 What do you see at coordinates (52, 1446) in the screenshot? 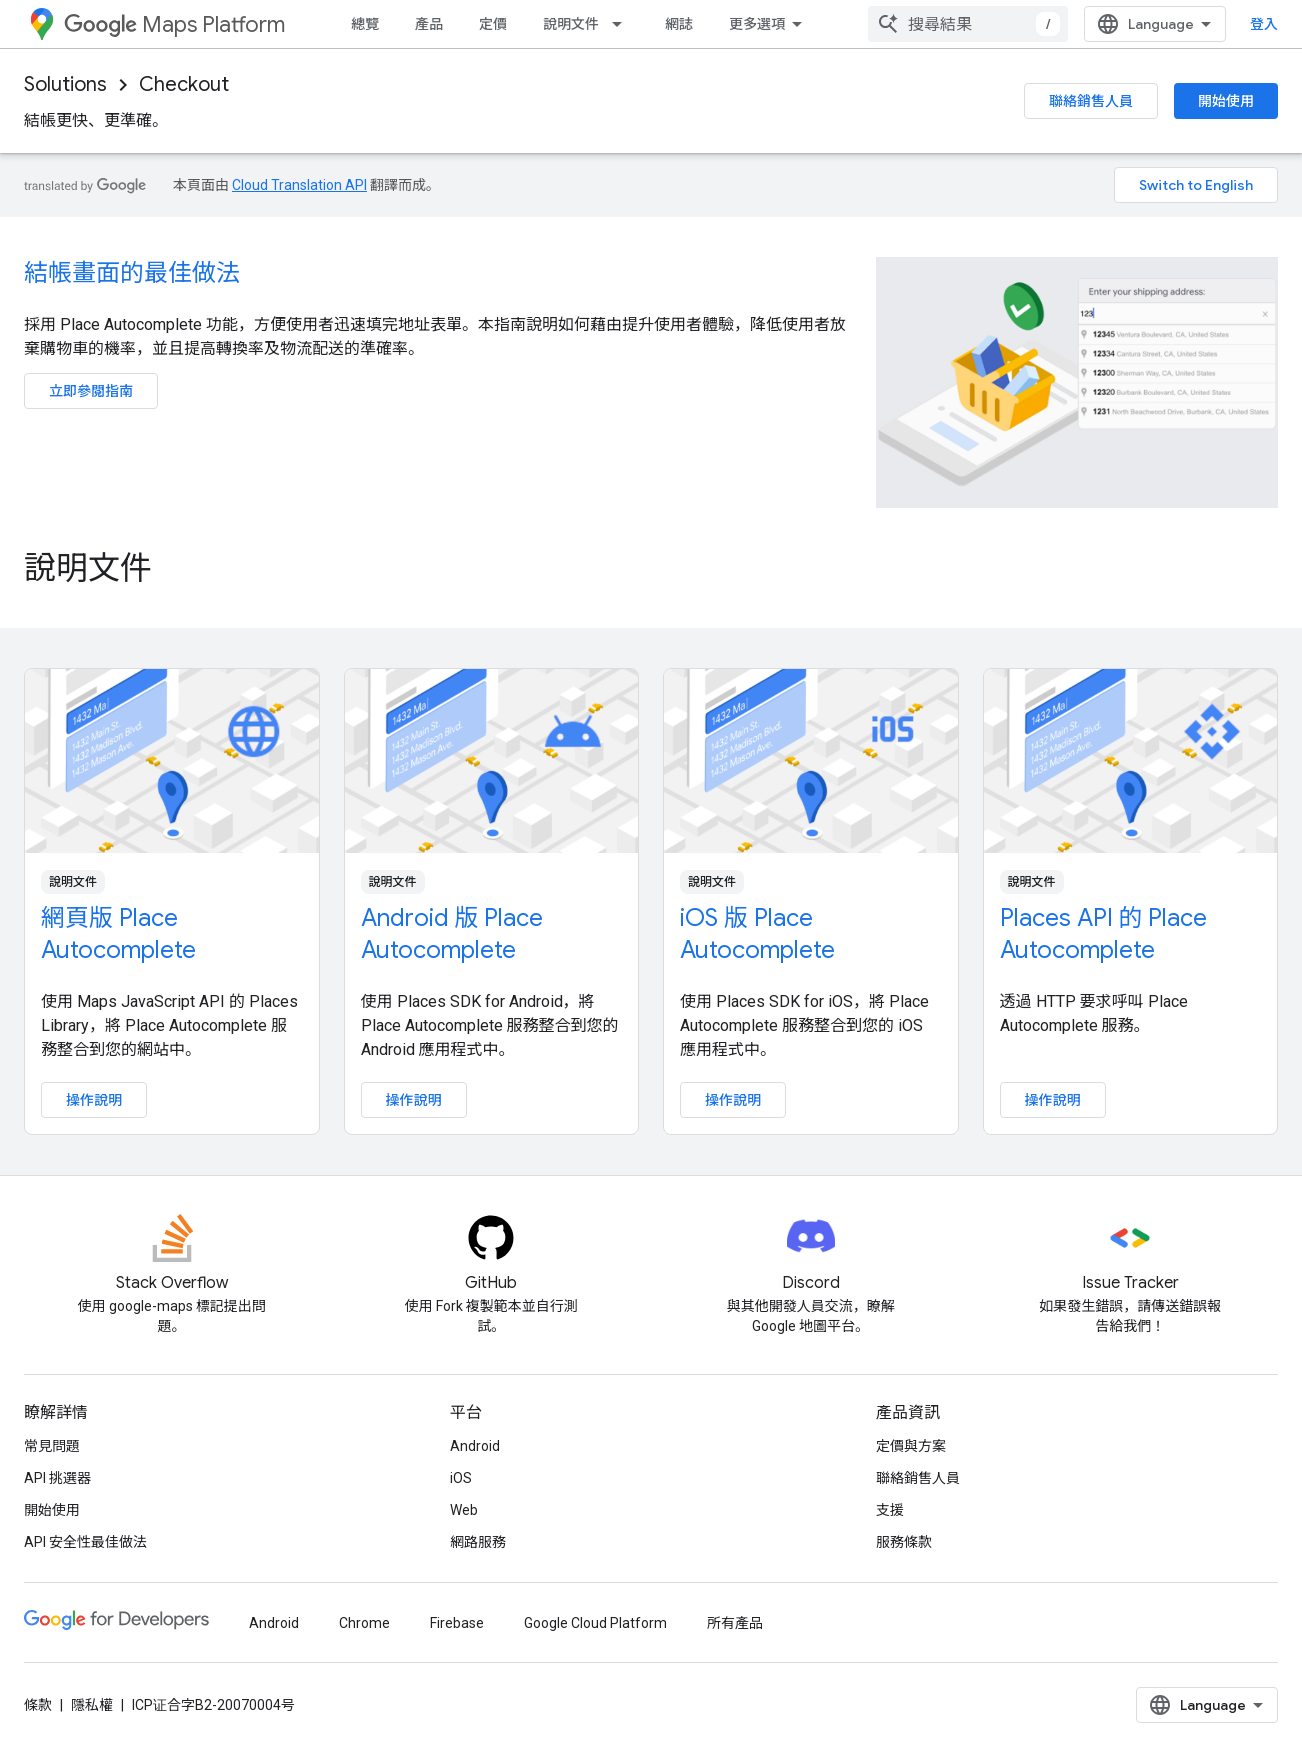
I see `常見問題` at bounding box center [52, 1446].